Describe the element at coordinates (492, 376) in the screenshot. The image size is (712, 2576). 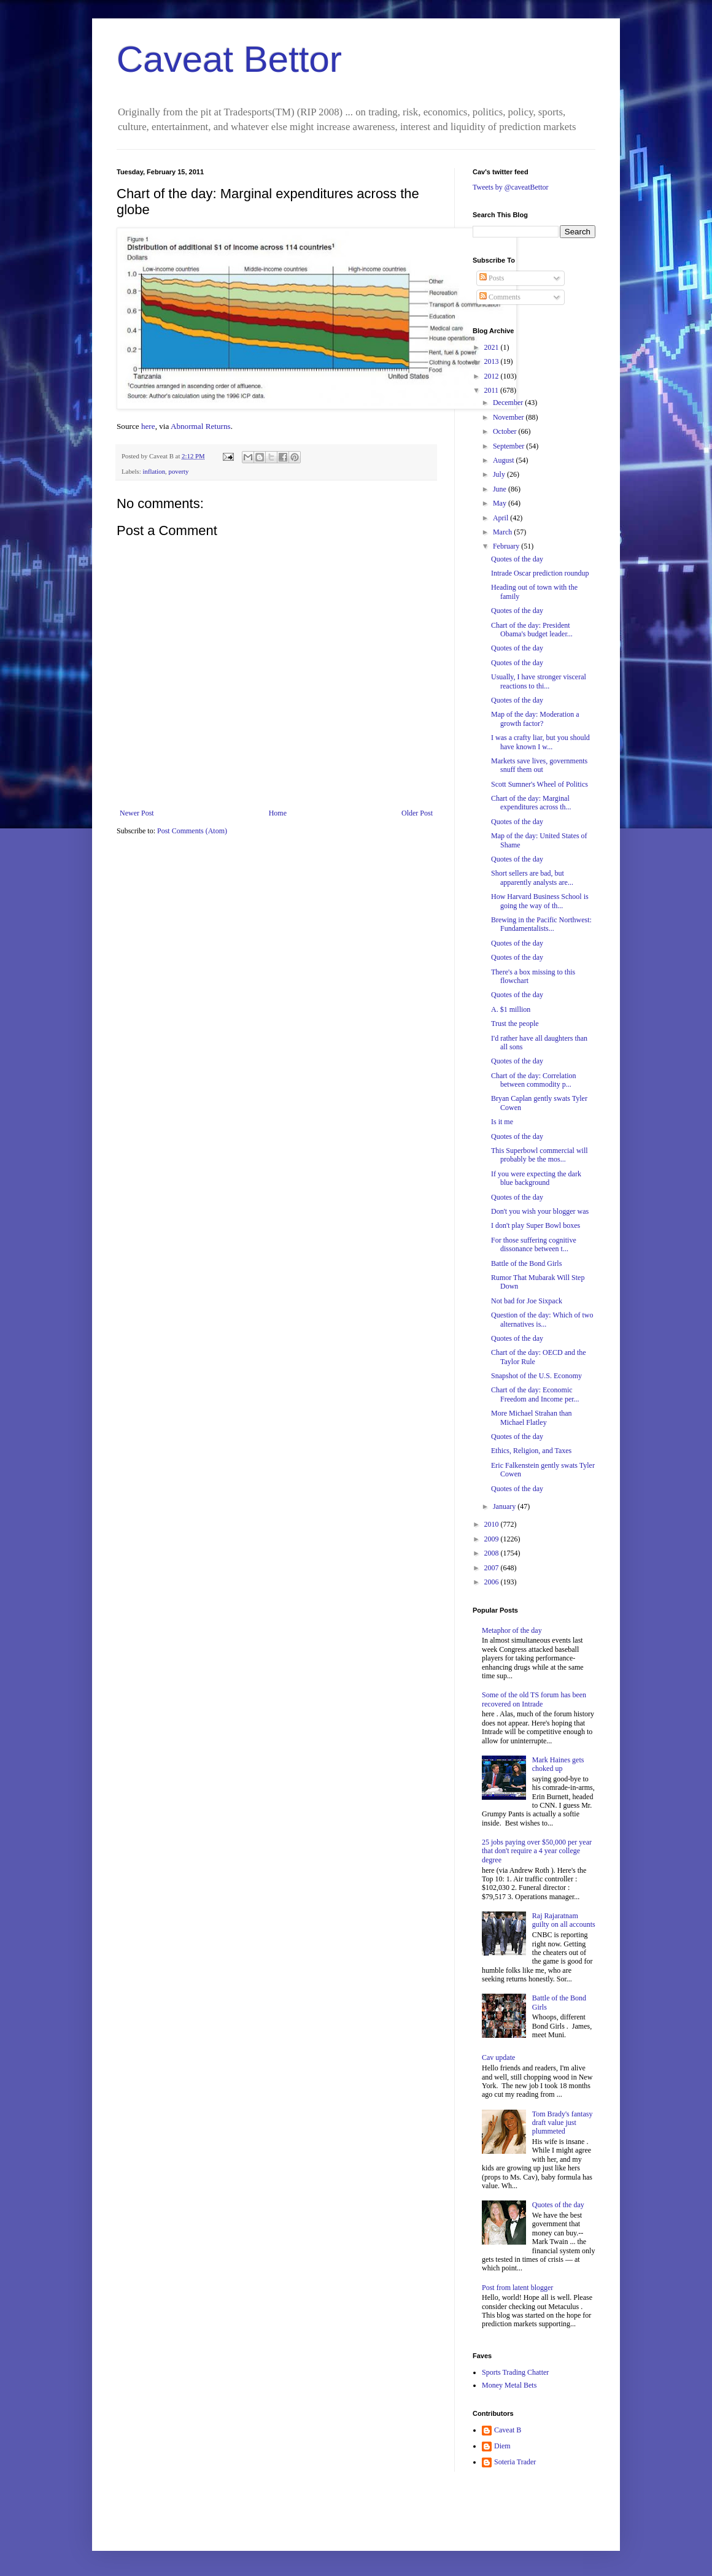
I see `2012` at that location.